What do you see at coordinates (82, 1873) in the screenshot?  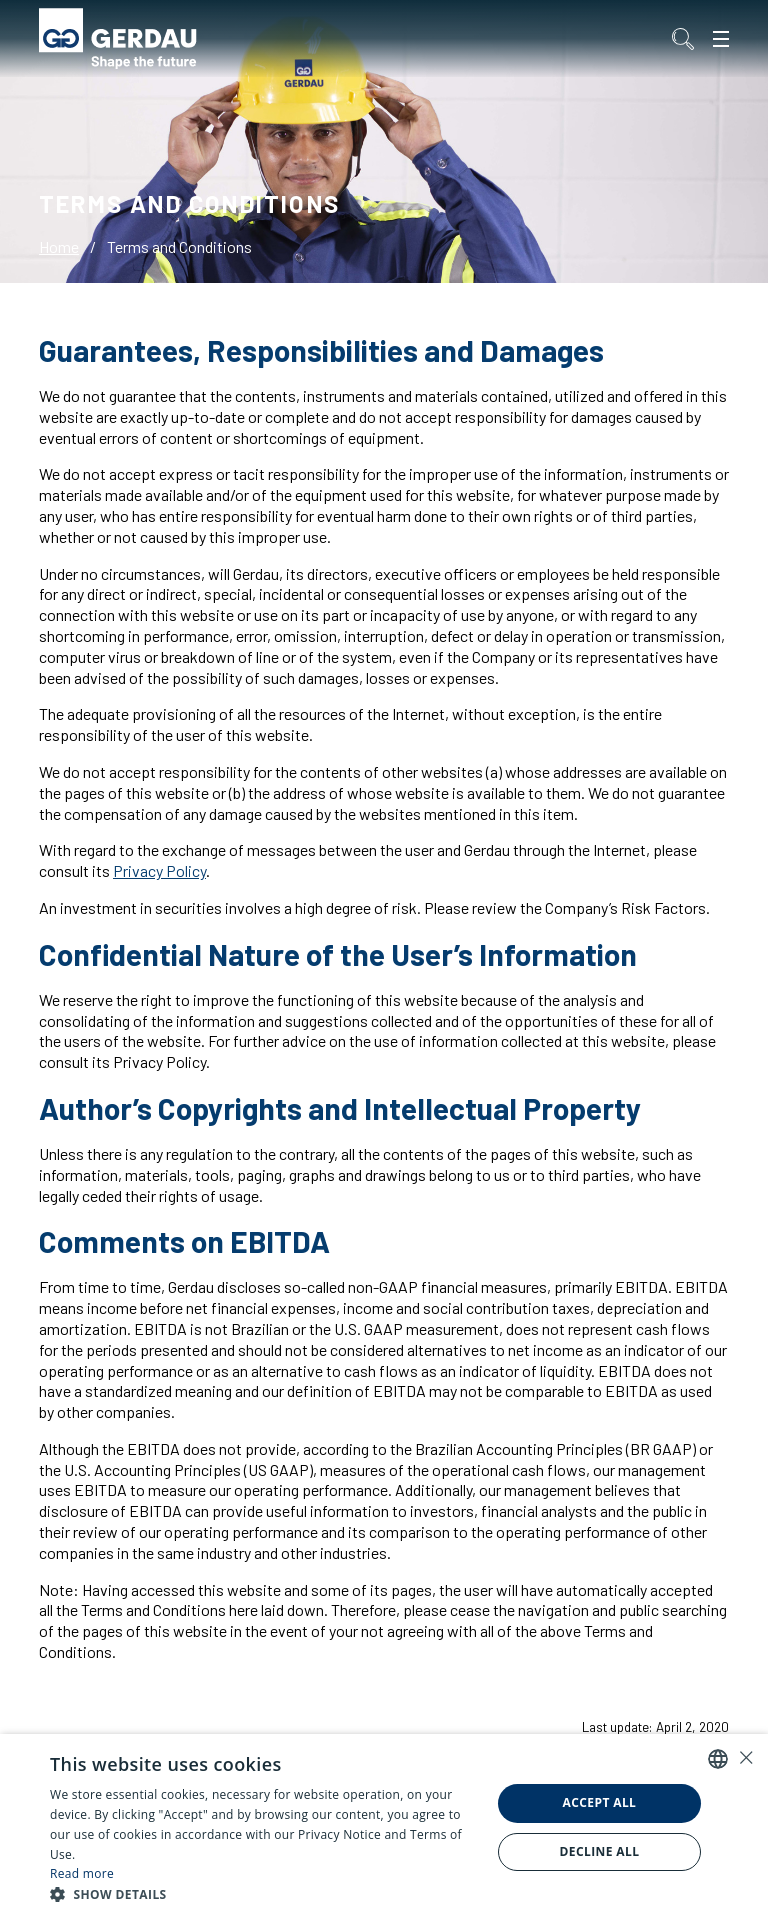 I see `Read more [Ler mais, opens a new window]` at bounding box center [82, 1873].